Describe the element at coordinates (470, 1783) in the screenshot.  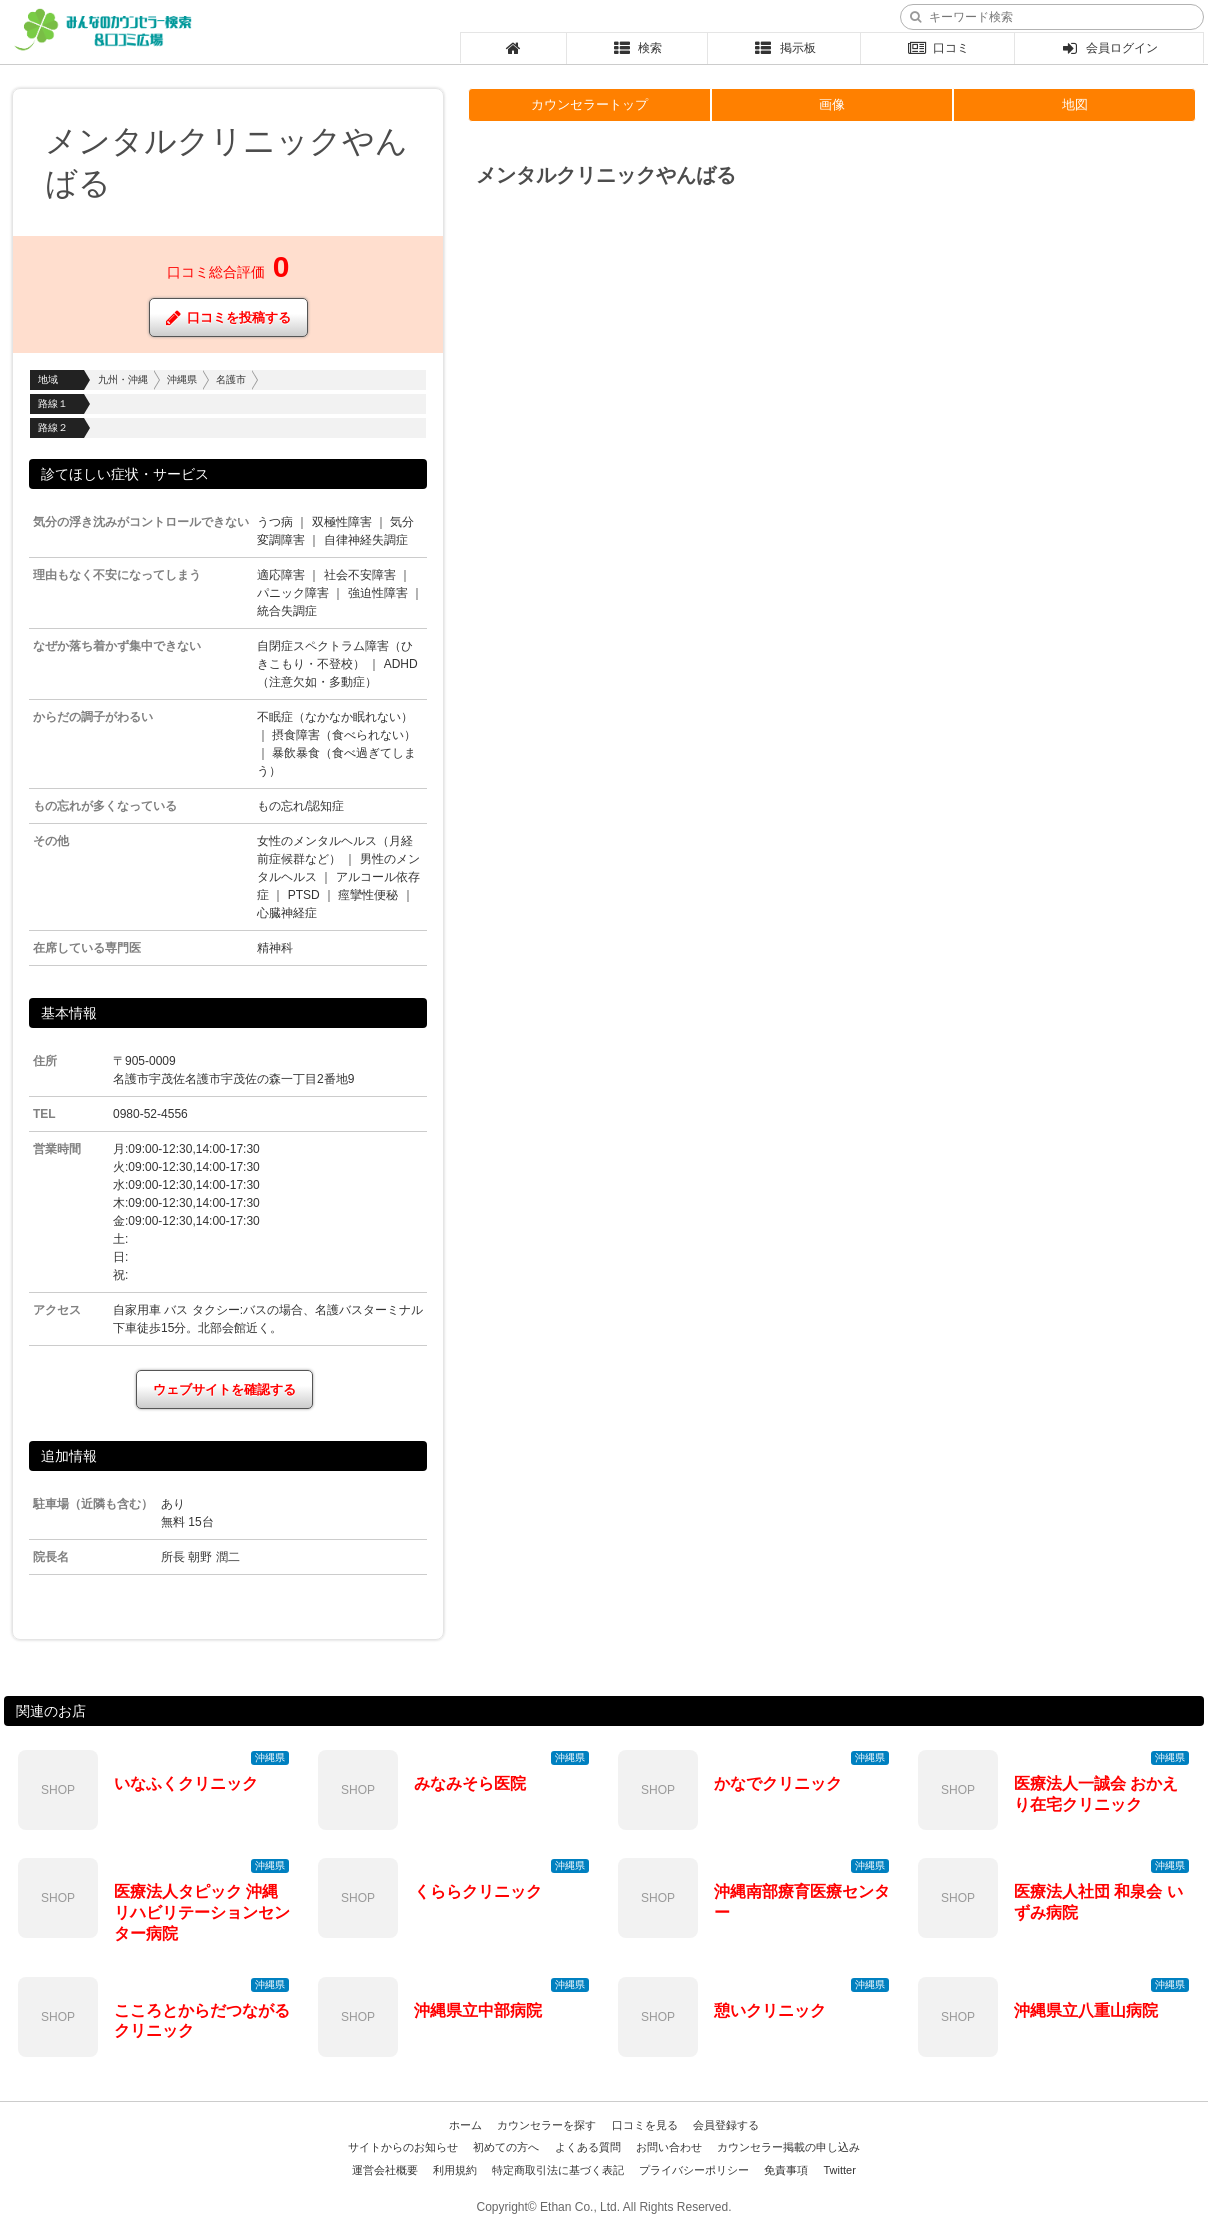
I see `みなみそら医院` at that location.